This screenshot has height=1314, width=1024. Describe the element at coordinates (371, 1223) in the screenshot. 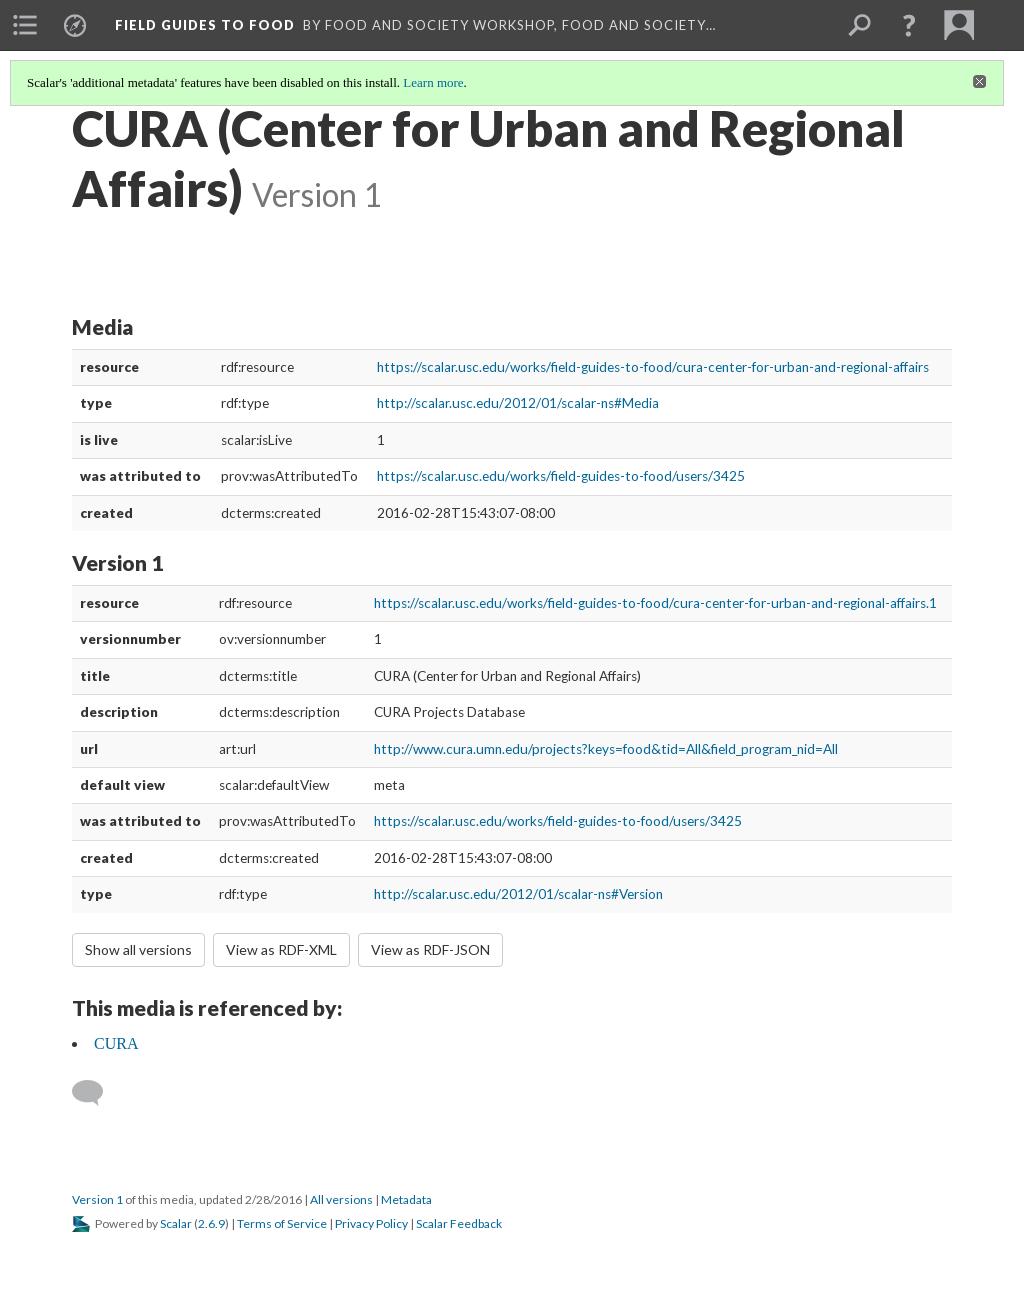

I see `Privacy Policy` at that location.